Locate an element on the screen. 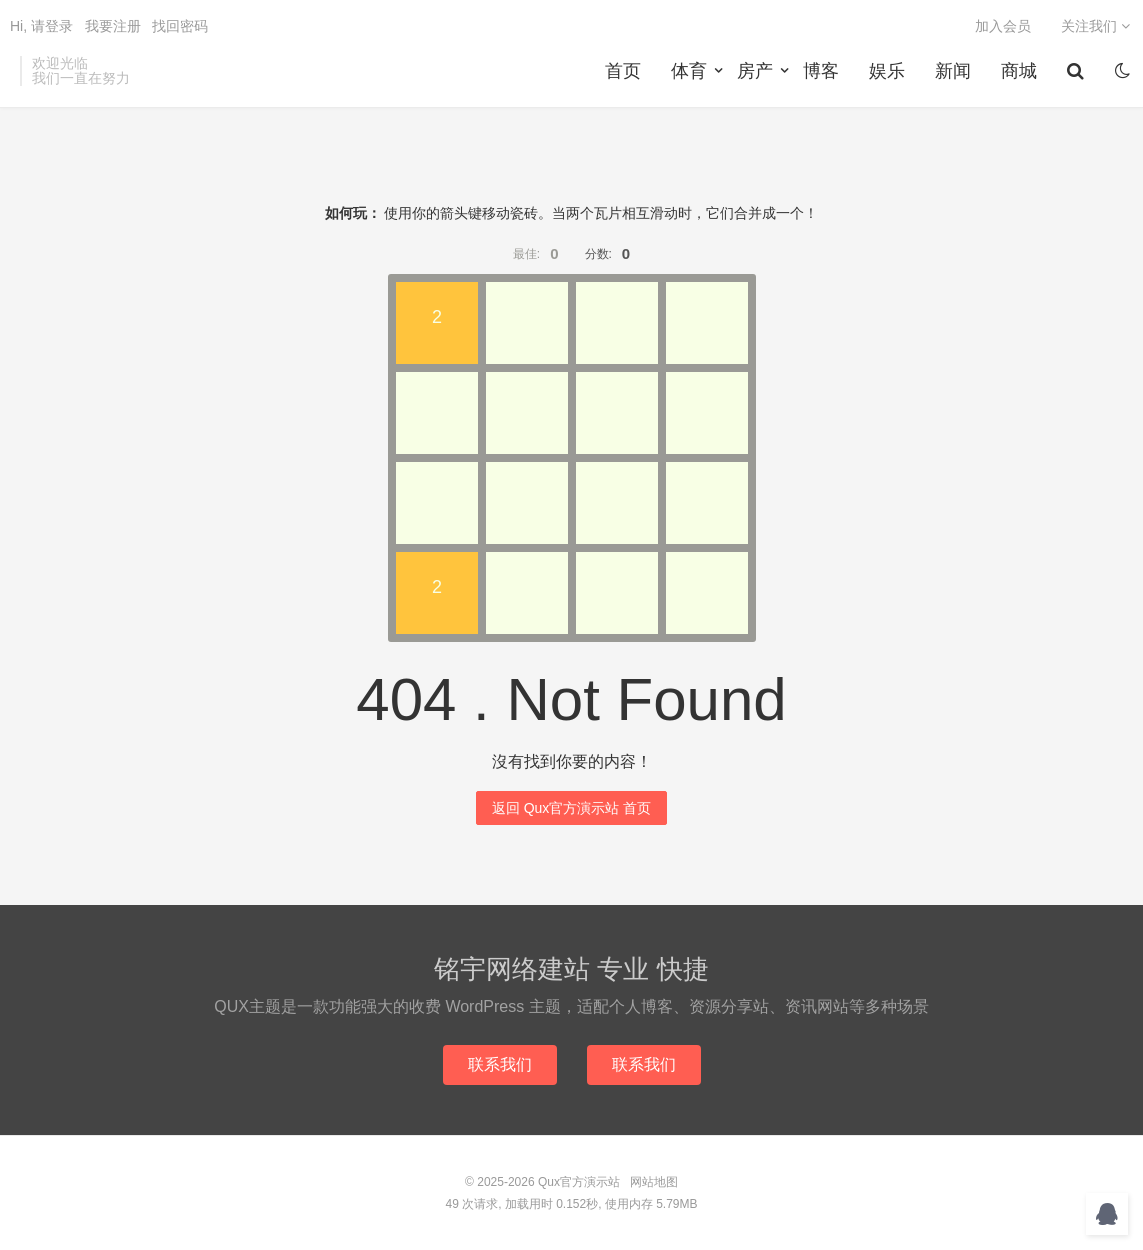 The height and width of the screenshot is (1250, 1143). Qux官方演示站 is located at coordinates (579, 1182).